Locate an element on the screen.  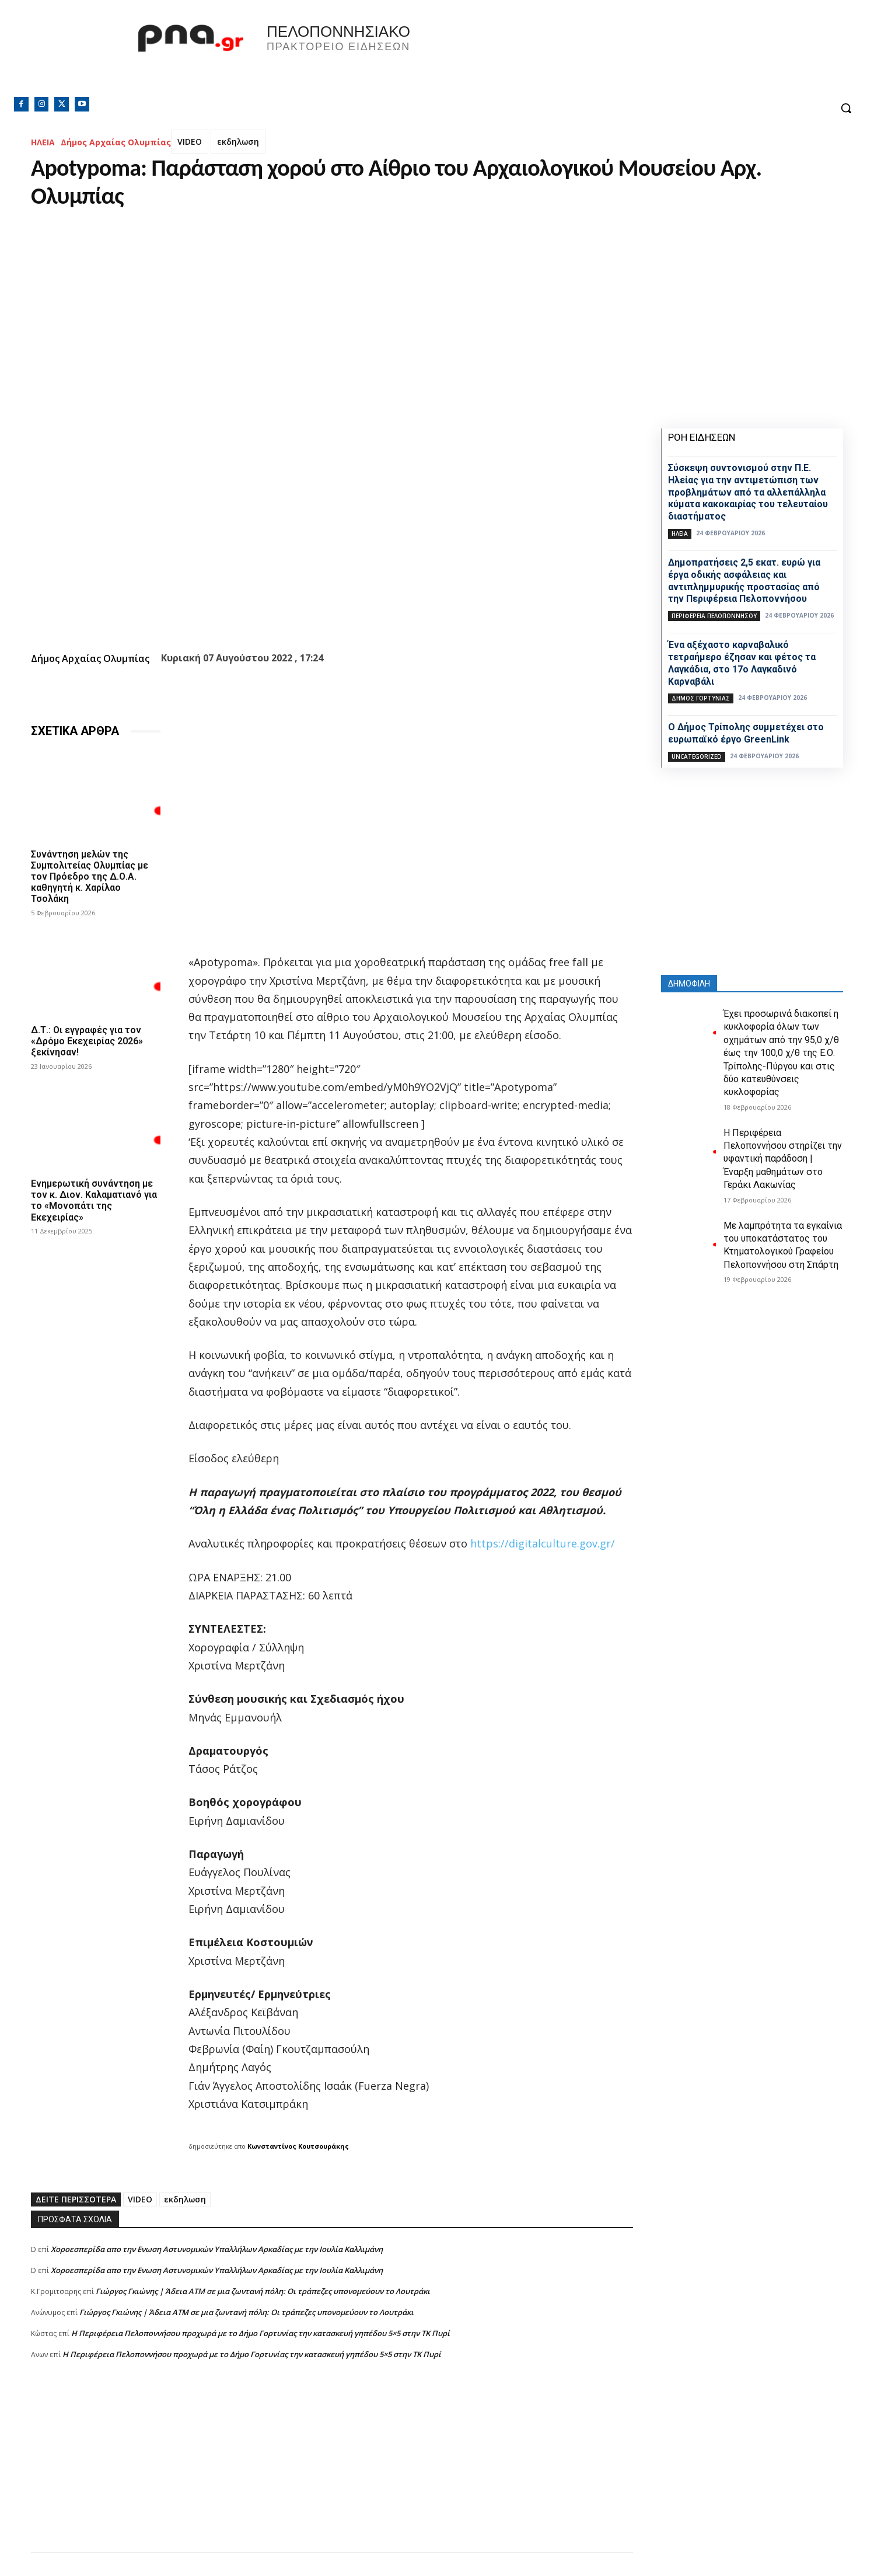
Κωνσταντίνος Κουτσουράκης is located at coordinates (298, 2146).